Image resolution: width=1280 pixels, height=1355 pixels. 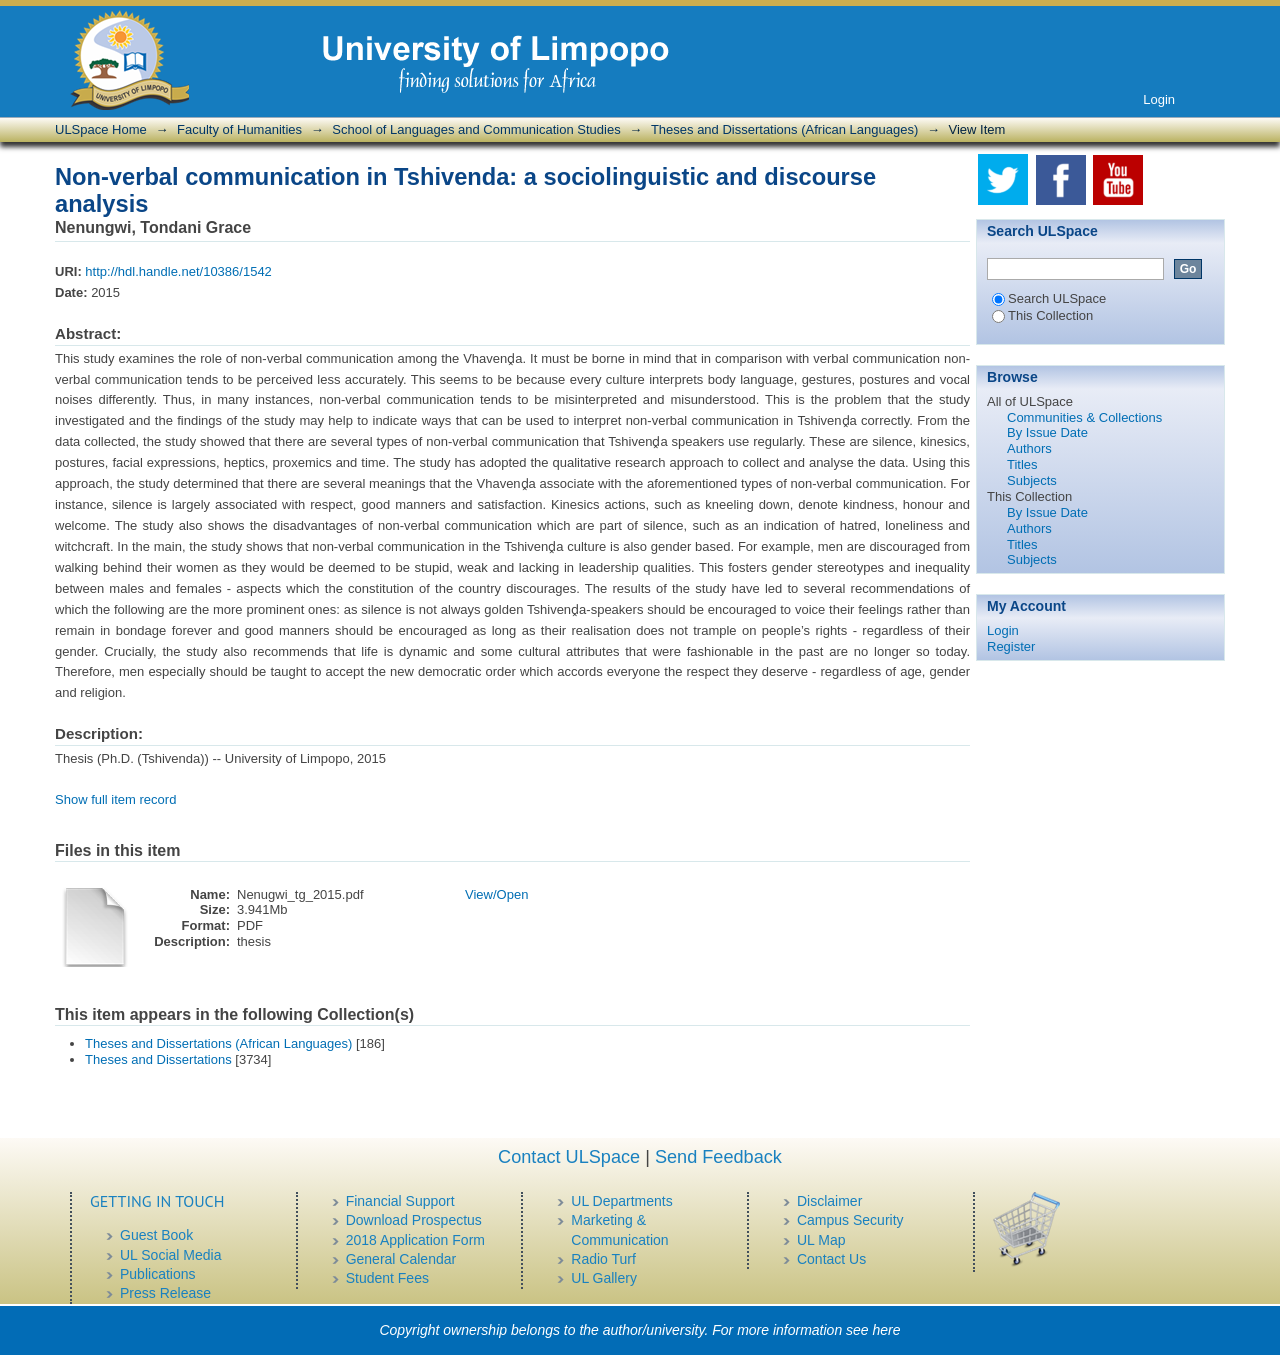 What do you see at coordinates (239, 129) in the screenshot?
I see `Faculty of Humanities` at bounding box center [239, 129].